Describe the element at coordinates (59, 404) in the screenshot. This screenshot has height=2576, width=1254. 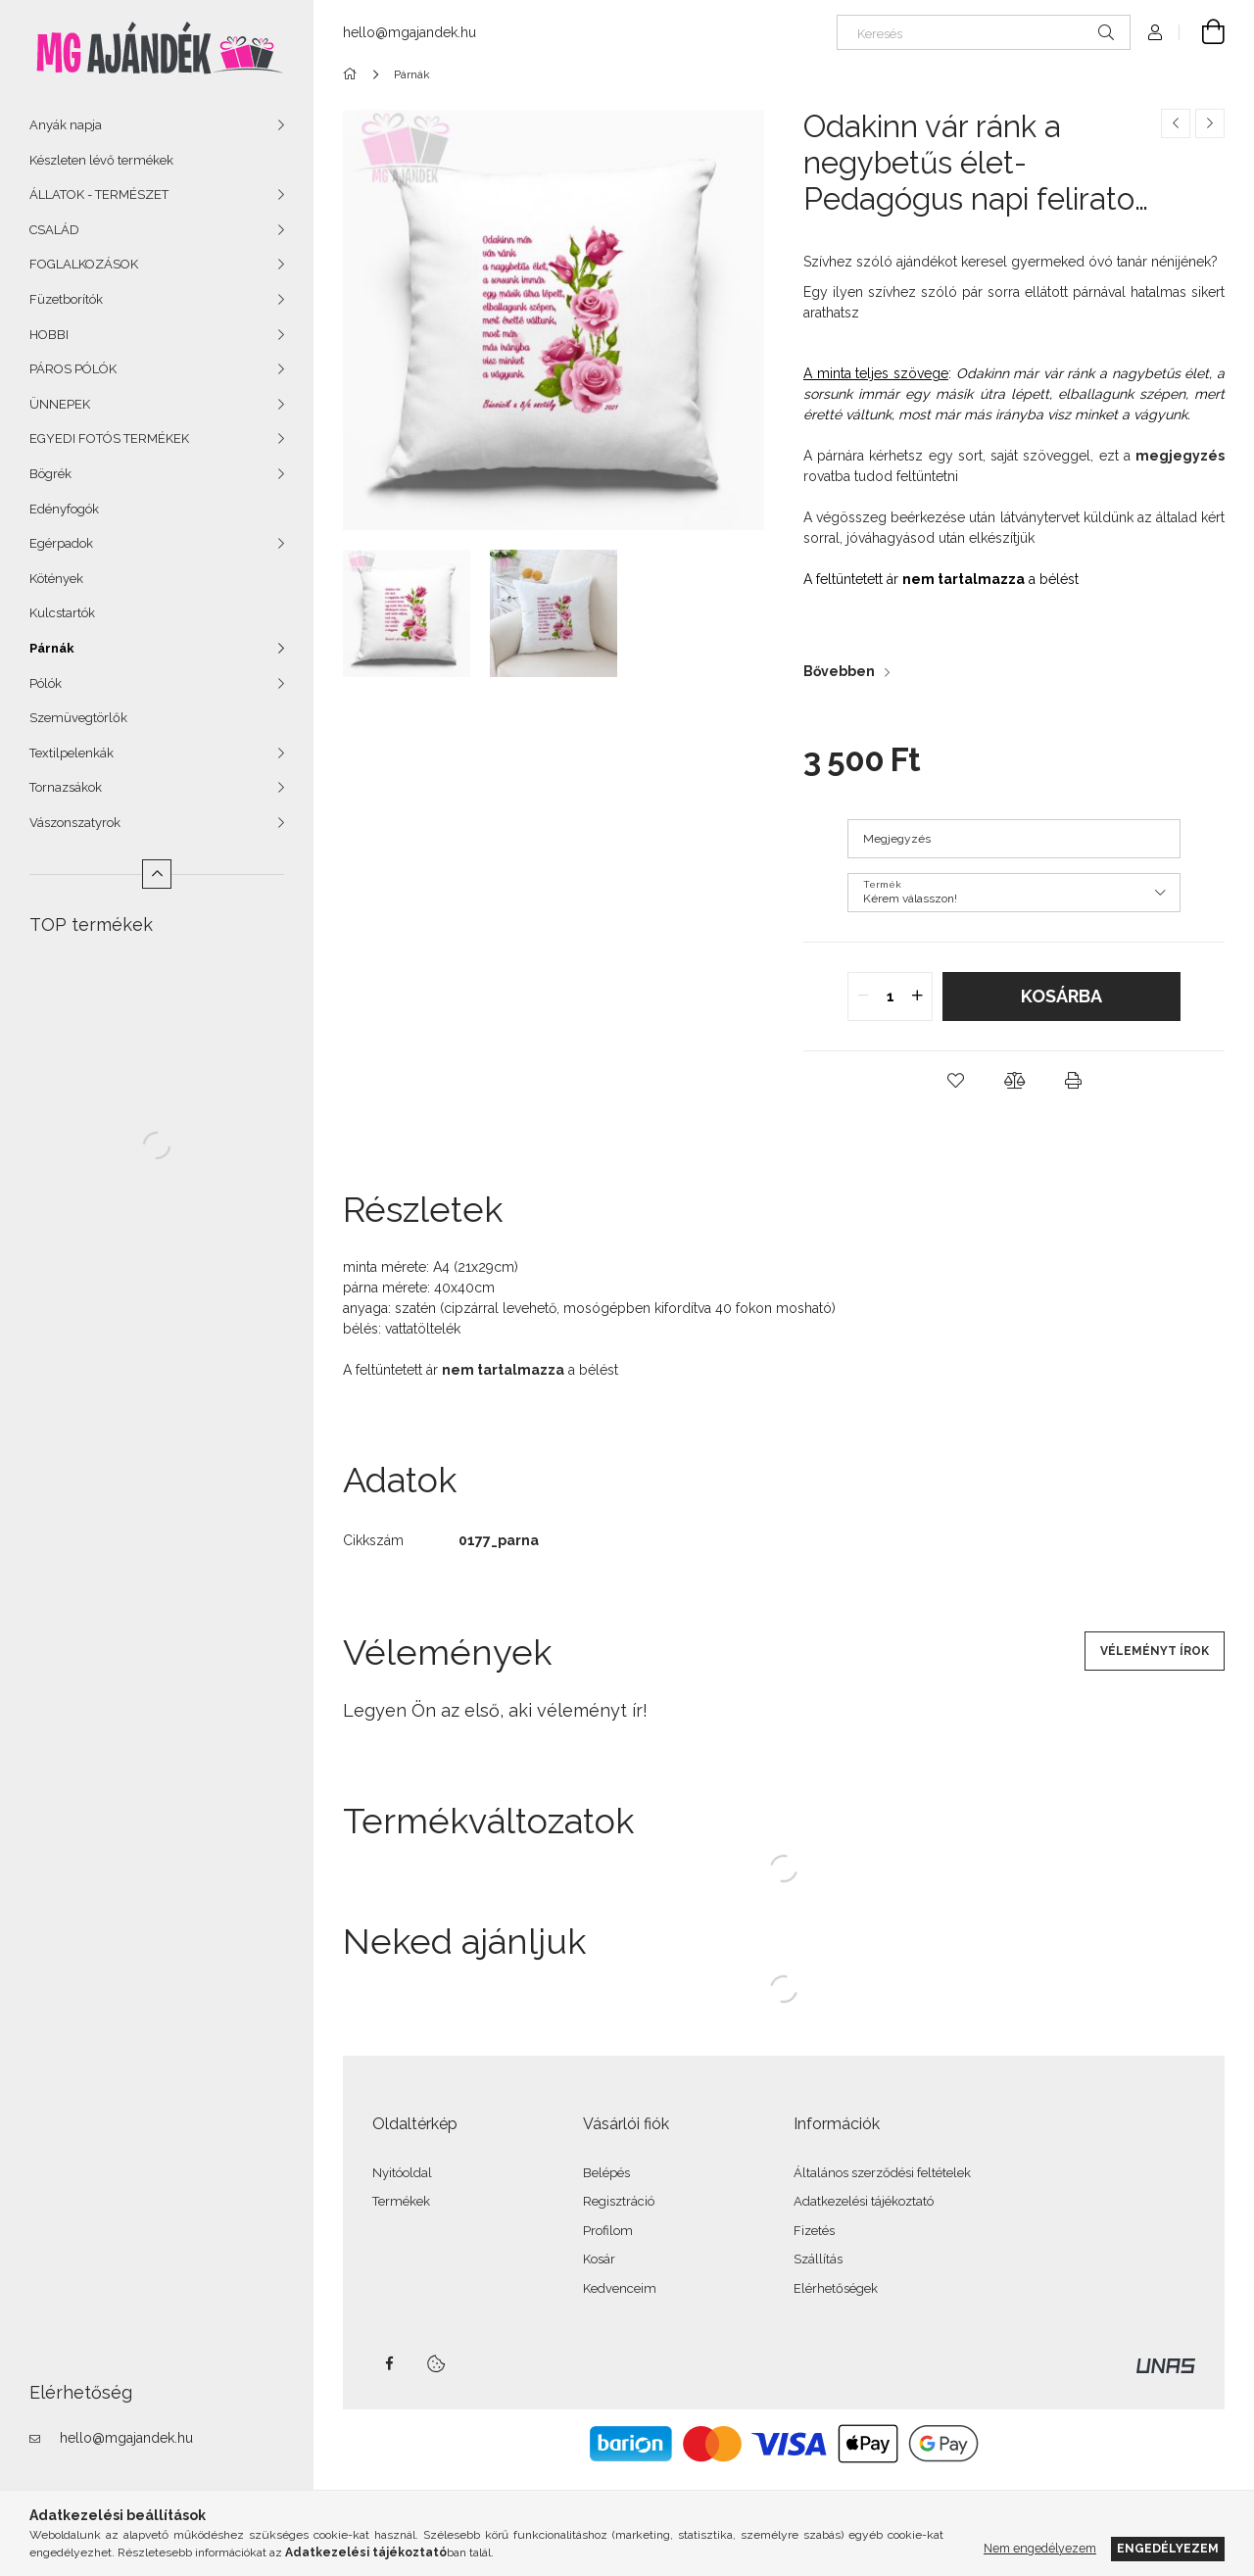
I see `ÜNNEPEK` at that location.